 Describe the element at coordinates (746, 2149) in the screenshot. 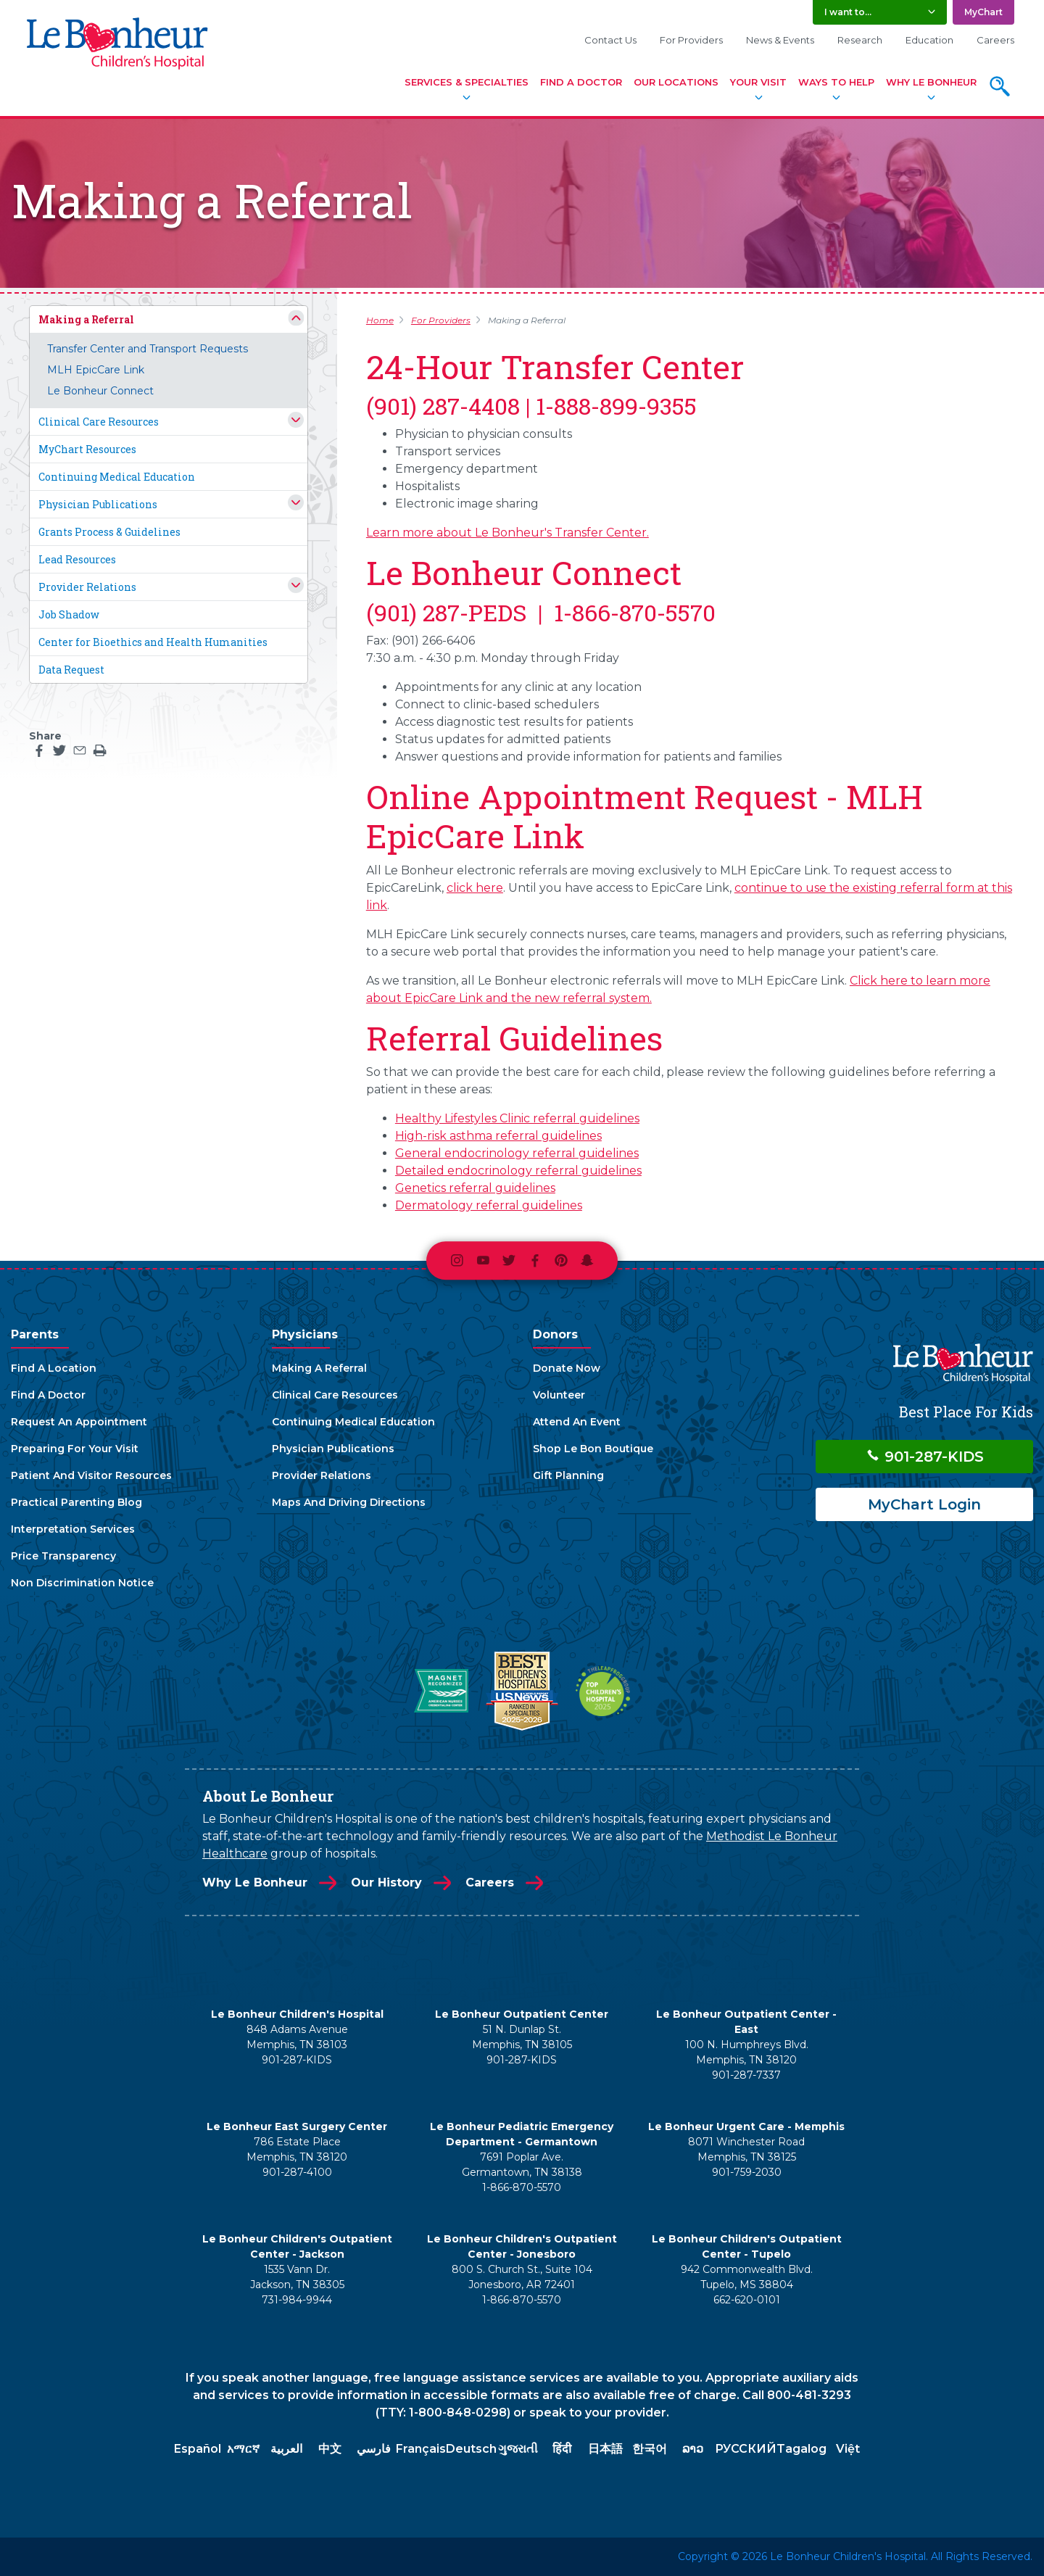

I see `8071 Winchester Road Memphis, TN 38125` at that location.